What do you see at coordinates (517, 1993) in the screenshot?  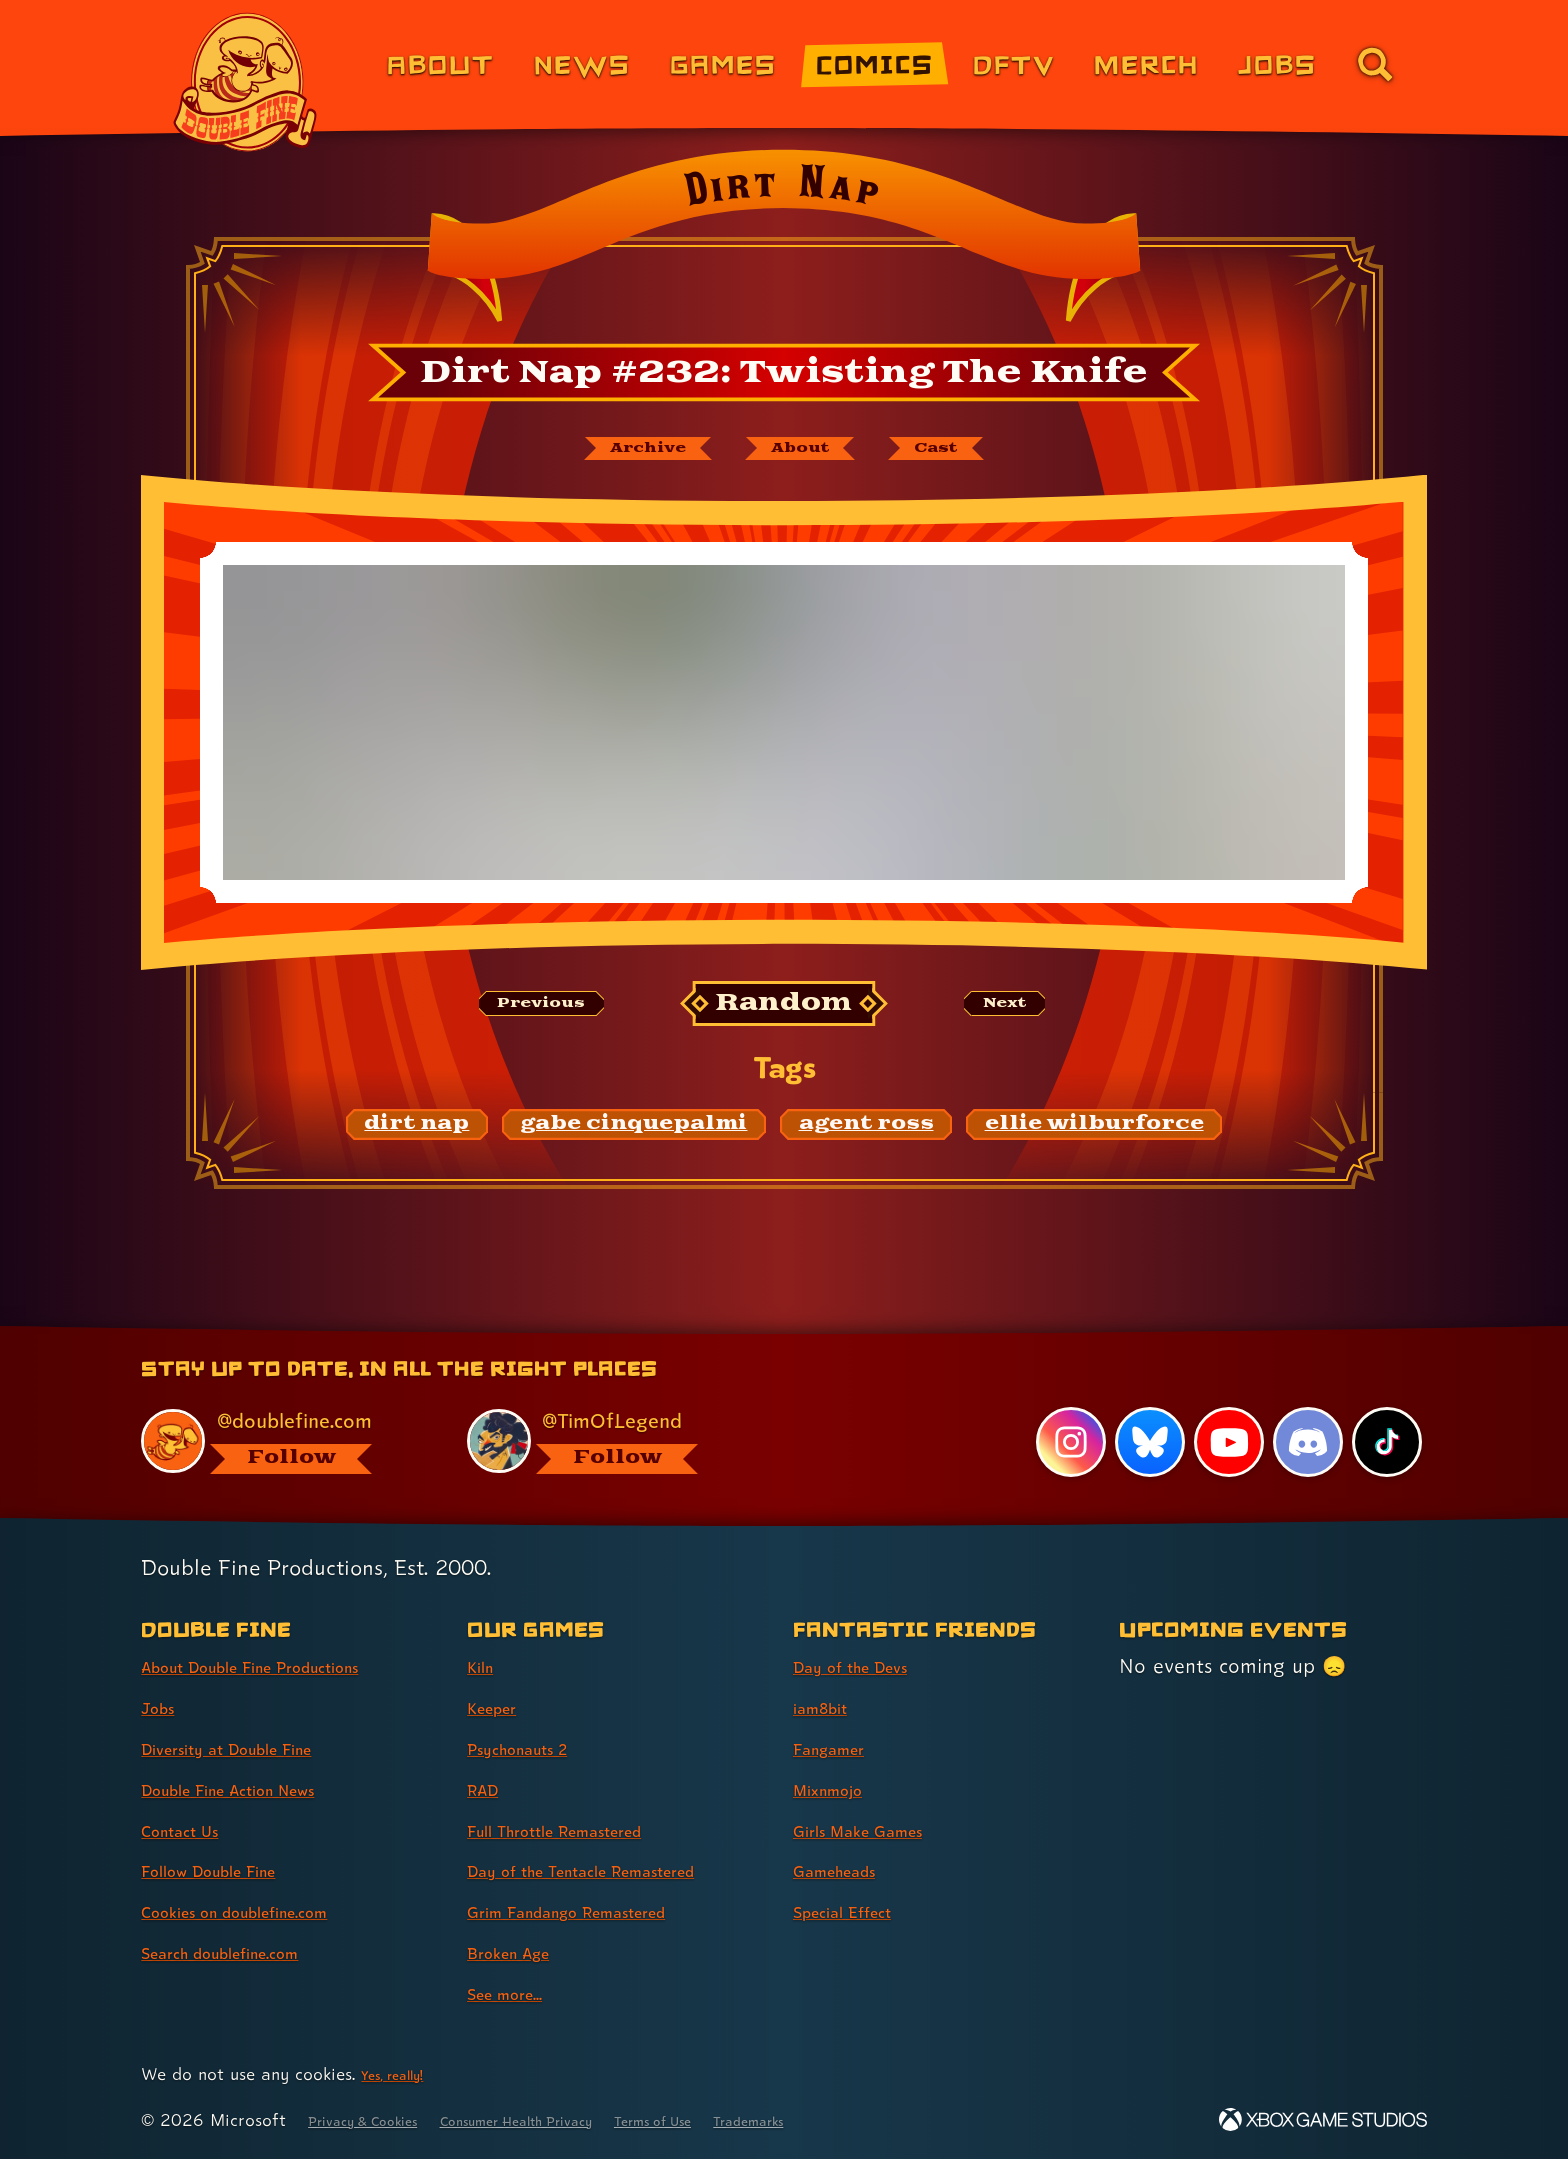 I see `See more... [See more... (link 9 of 9 )]` at bounding box center [517, 1993].